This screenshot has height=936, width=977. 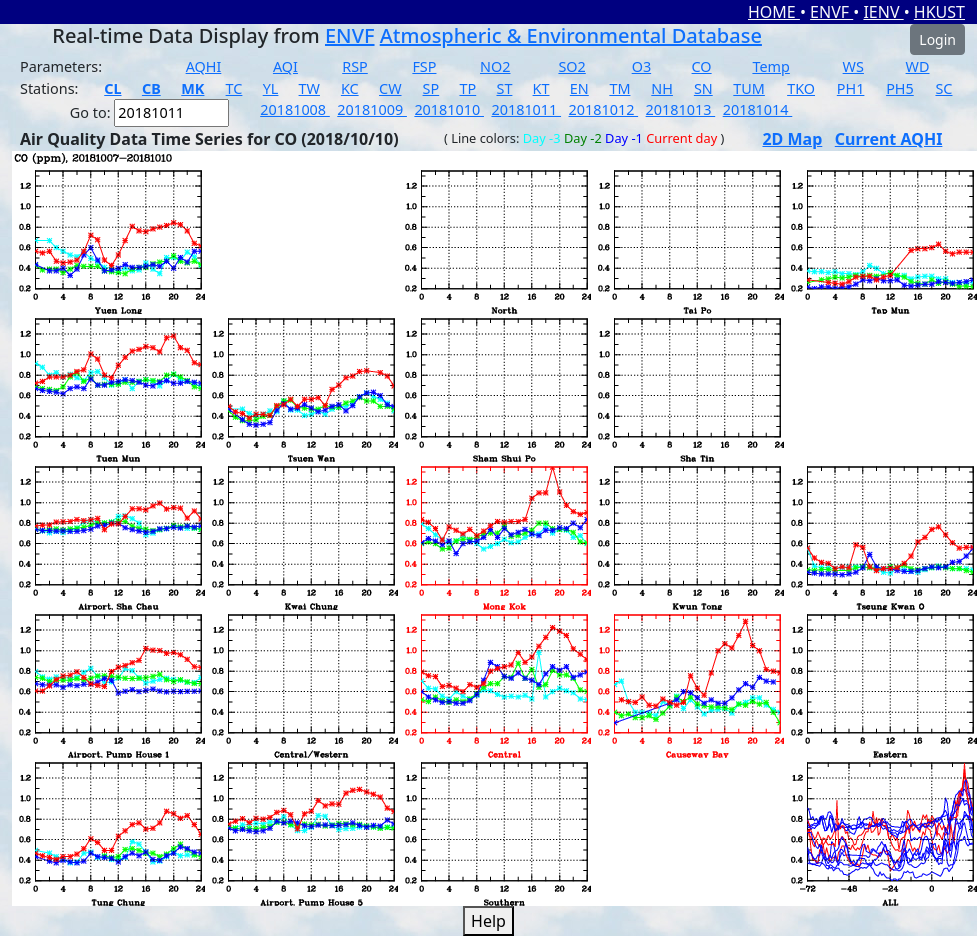 I want to click on 2D Map, so click(x=792, y=139).